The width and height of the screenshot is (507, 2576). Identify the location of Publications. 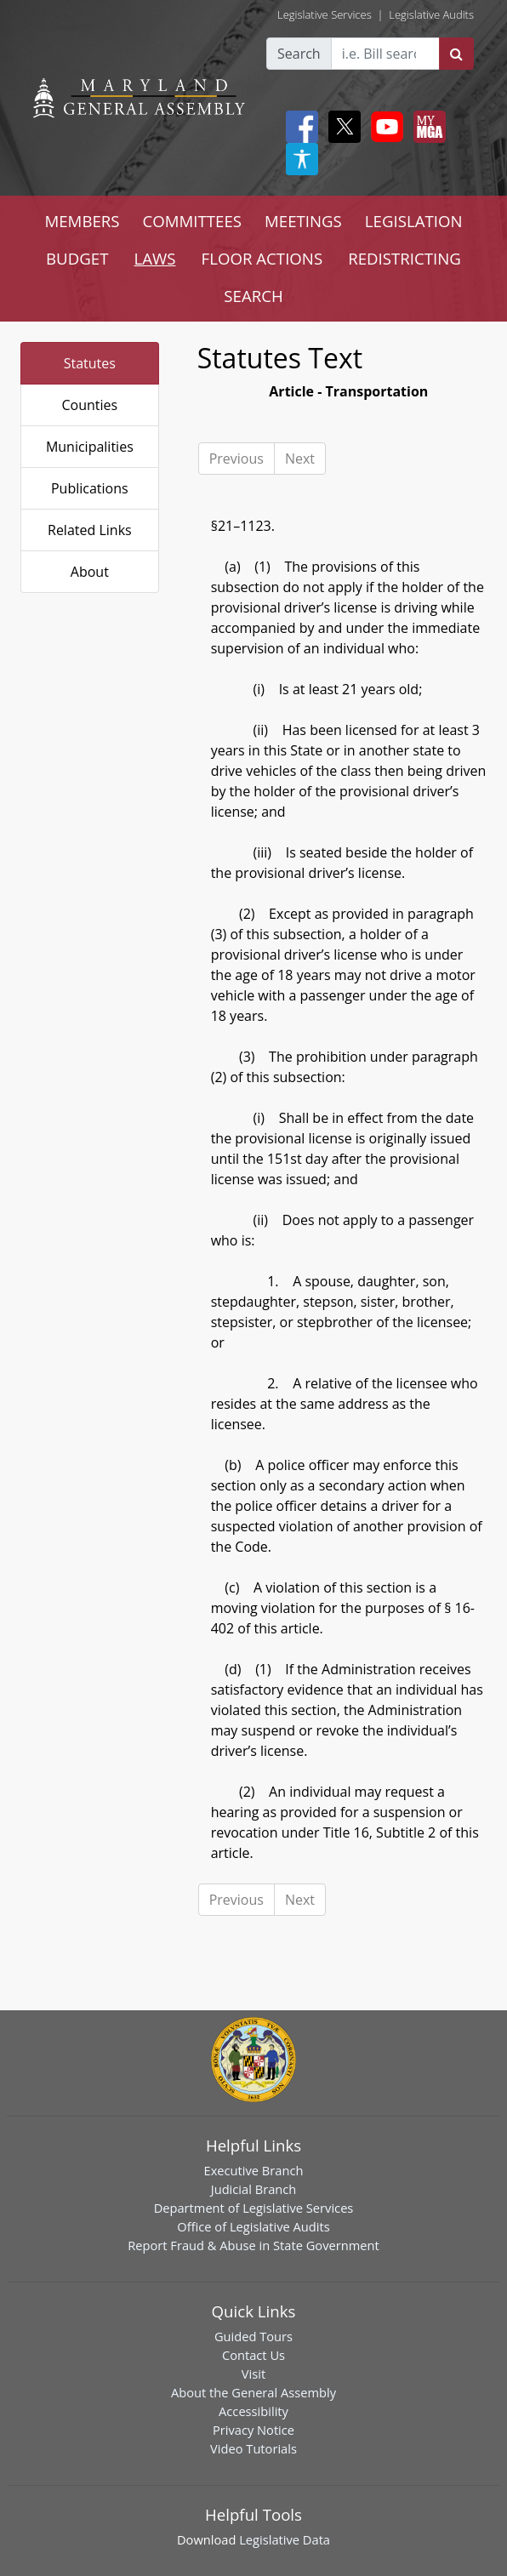
(89, 488).